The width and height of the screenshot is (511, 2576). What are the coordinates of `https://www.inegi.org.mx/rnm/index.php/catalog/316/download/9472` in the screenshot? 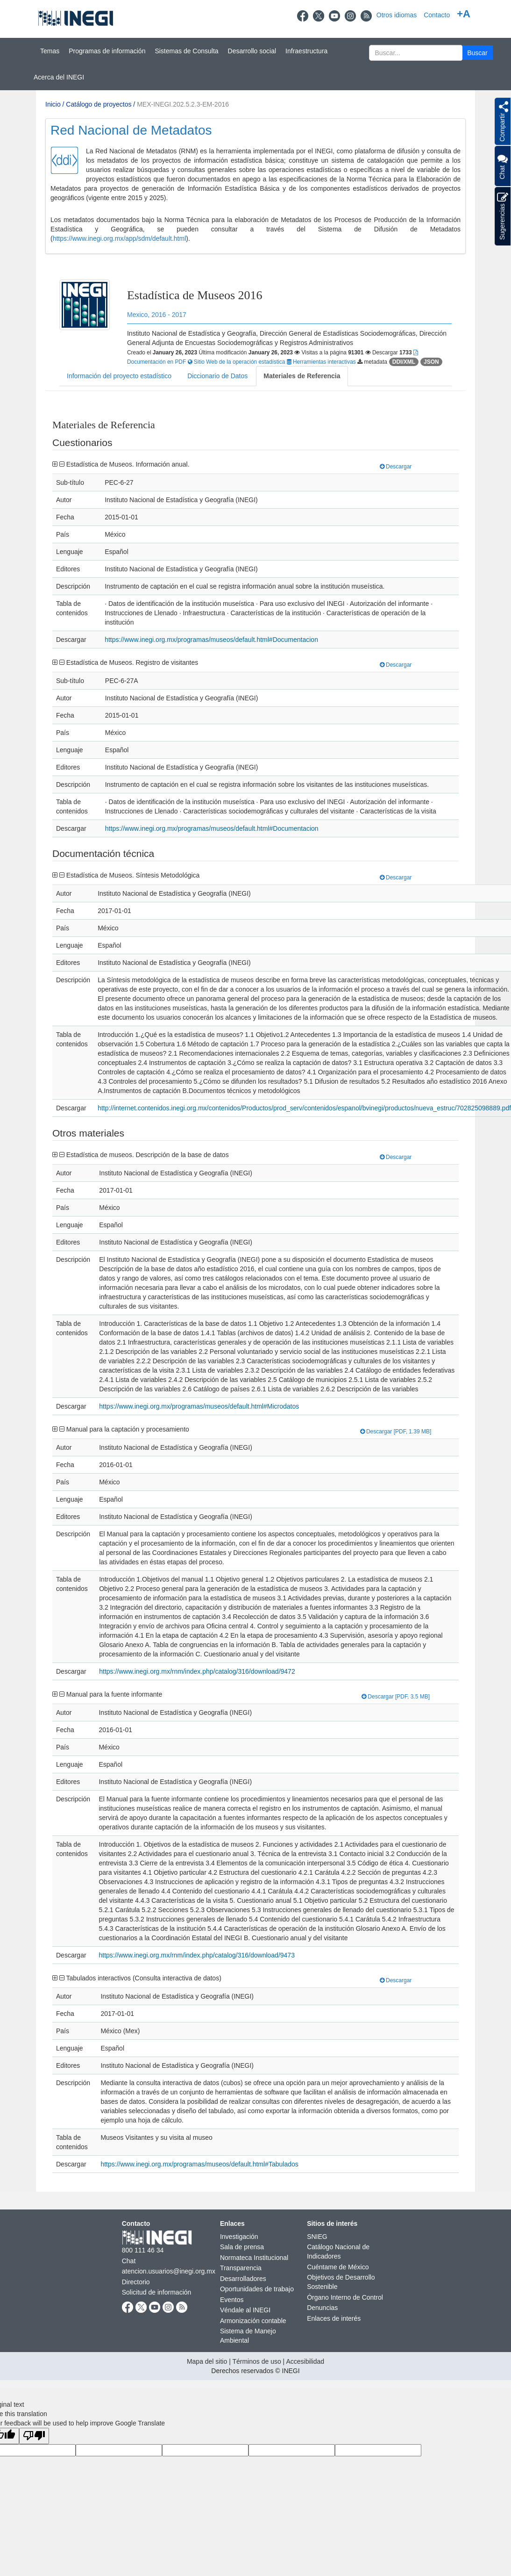 It's located at (197, 1671).